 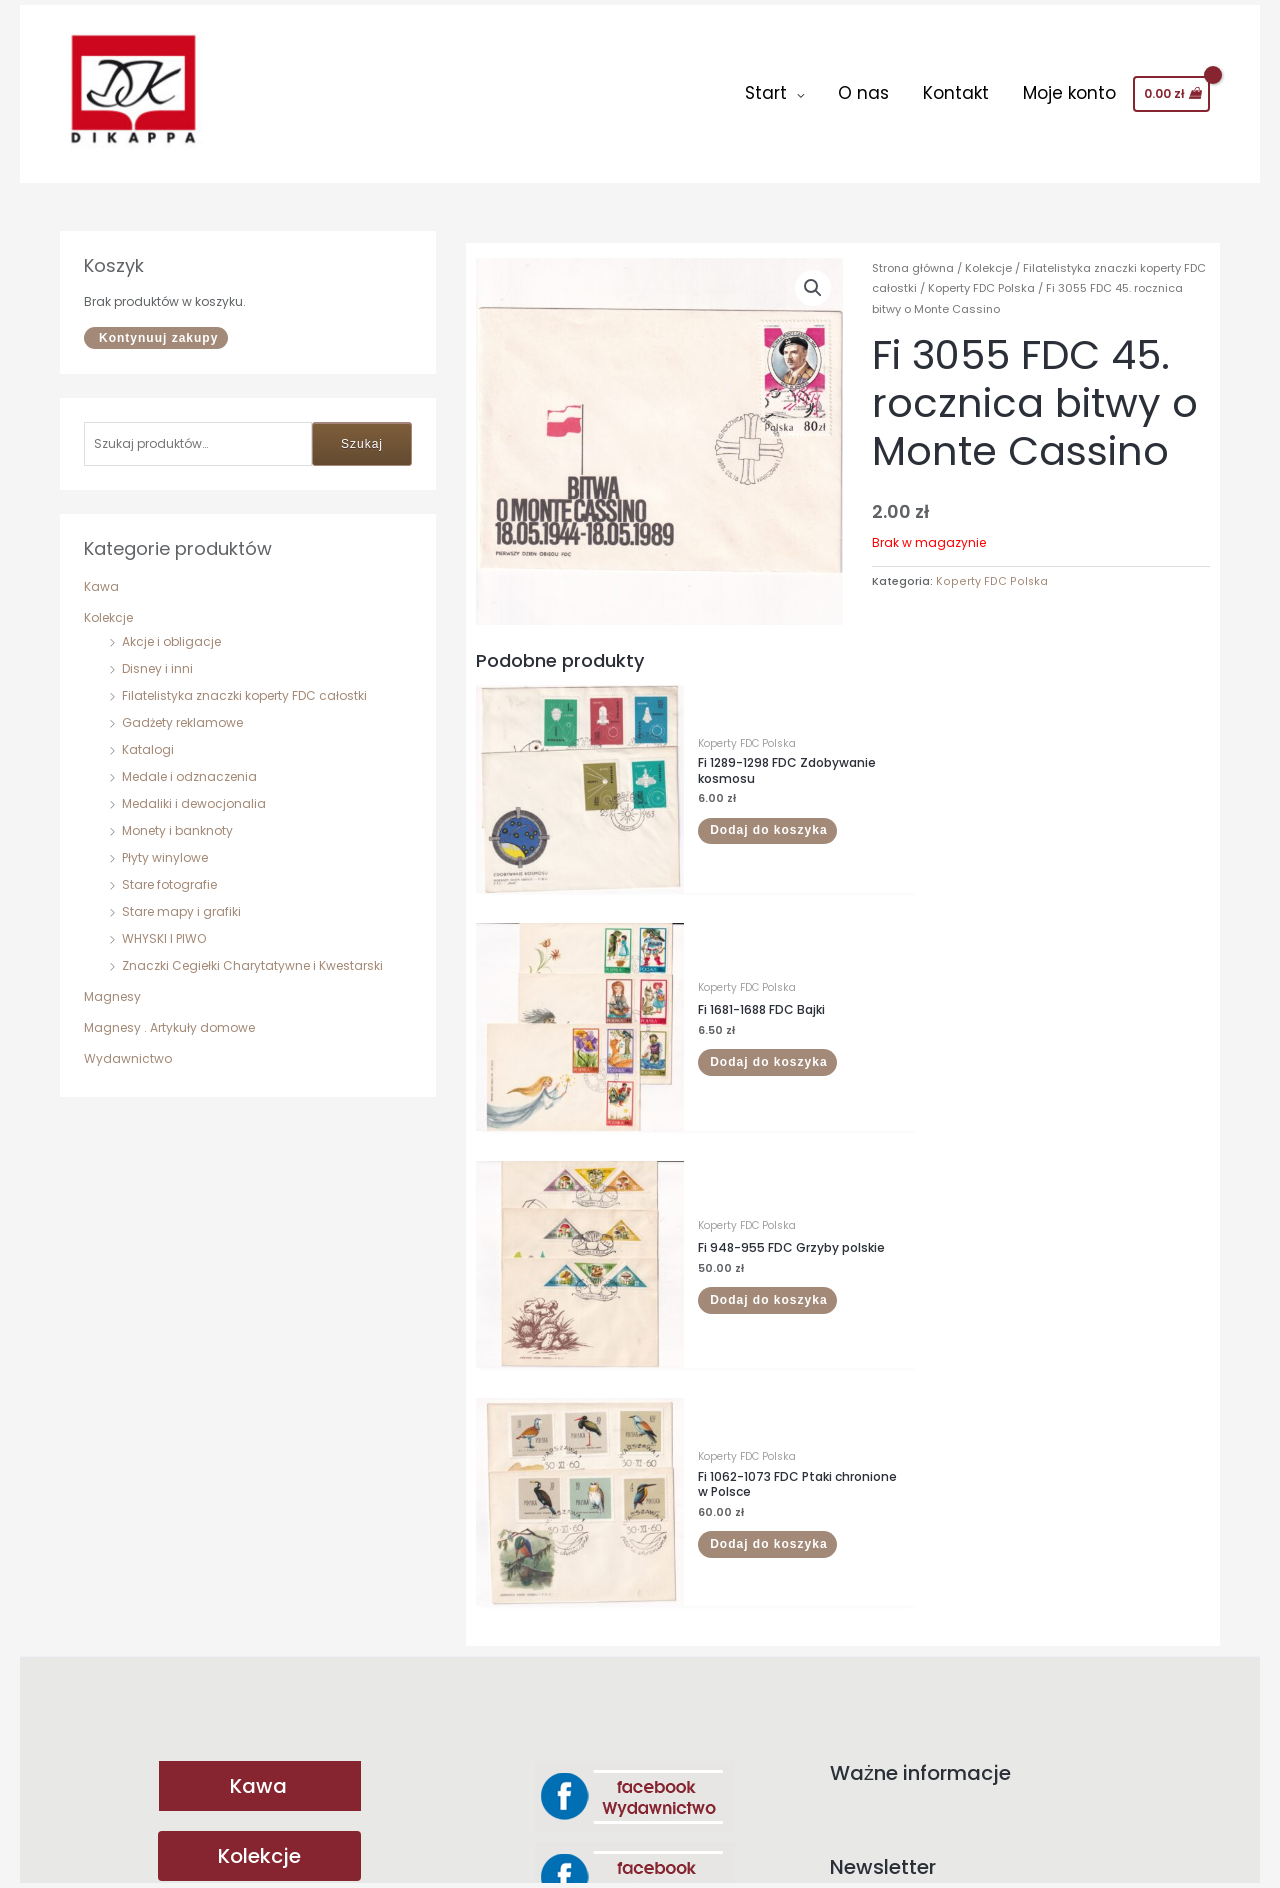 What do you see at coordinates (157, 654) in the screenshot?
I see `Disney i inni` at bounding box center [157, 654].